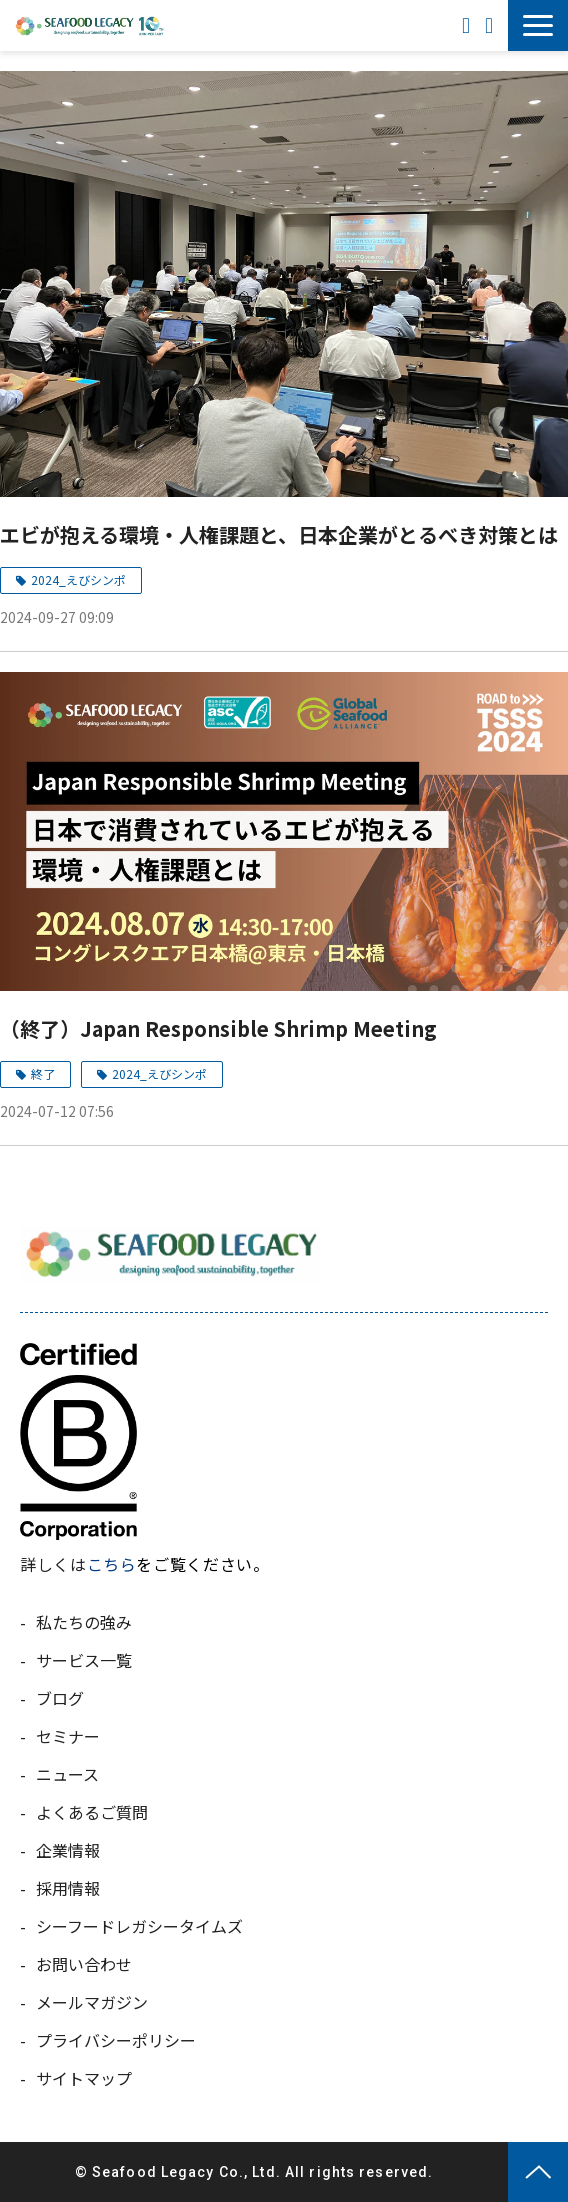  What do you see at coordinates (116, 2040) in the screenshot?
I see `プライバシーポリシー` at bounding box center [116, 2040].